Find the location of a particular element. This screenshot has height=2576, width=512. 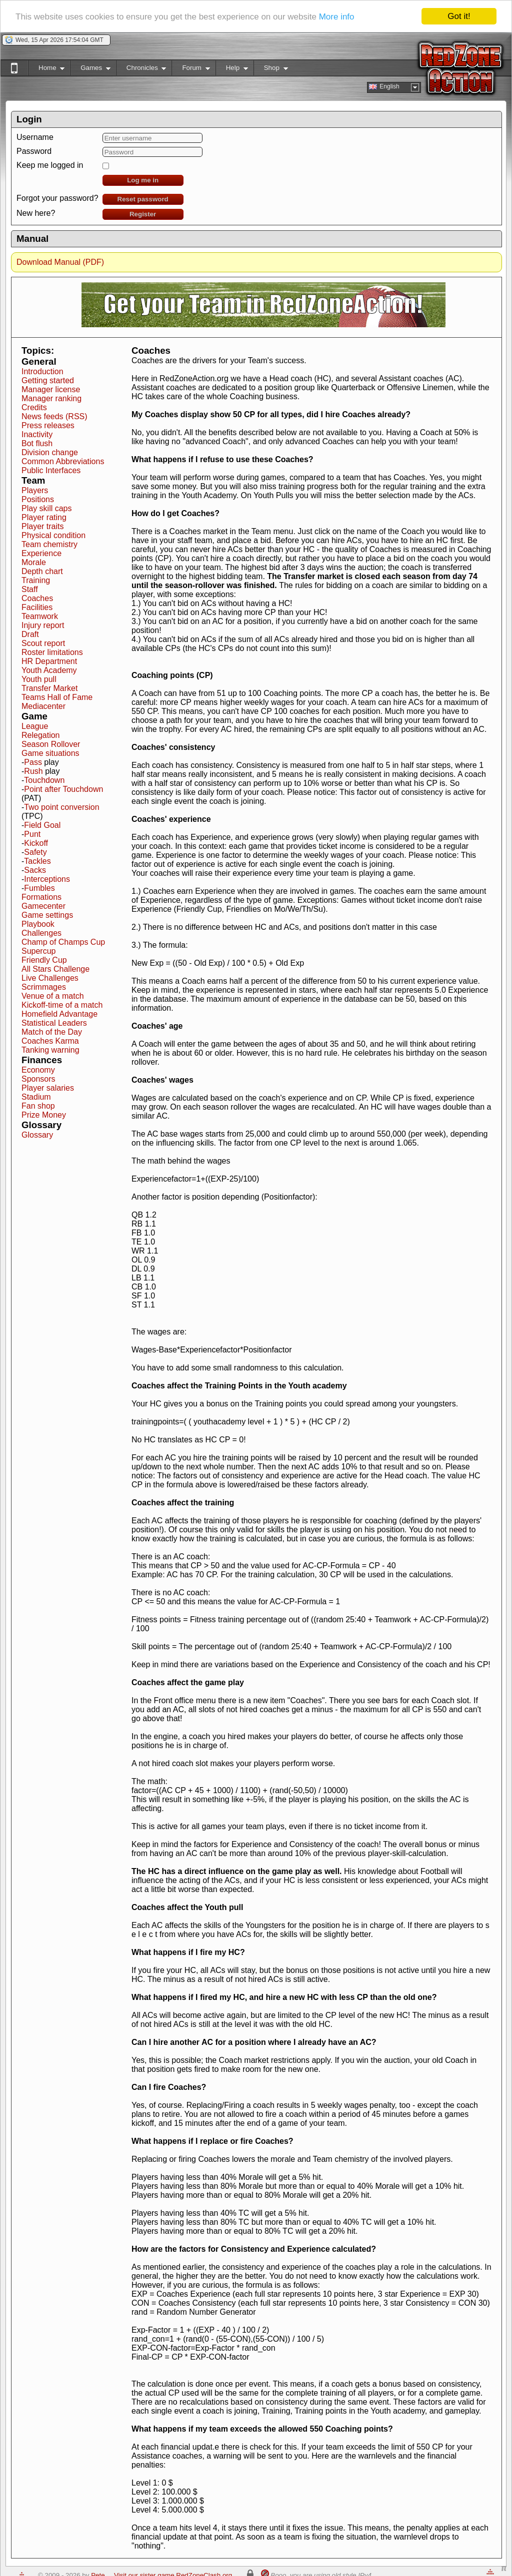

Manager ranking [button] is located at coordinates (52, 398).